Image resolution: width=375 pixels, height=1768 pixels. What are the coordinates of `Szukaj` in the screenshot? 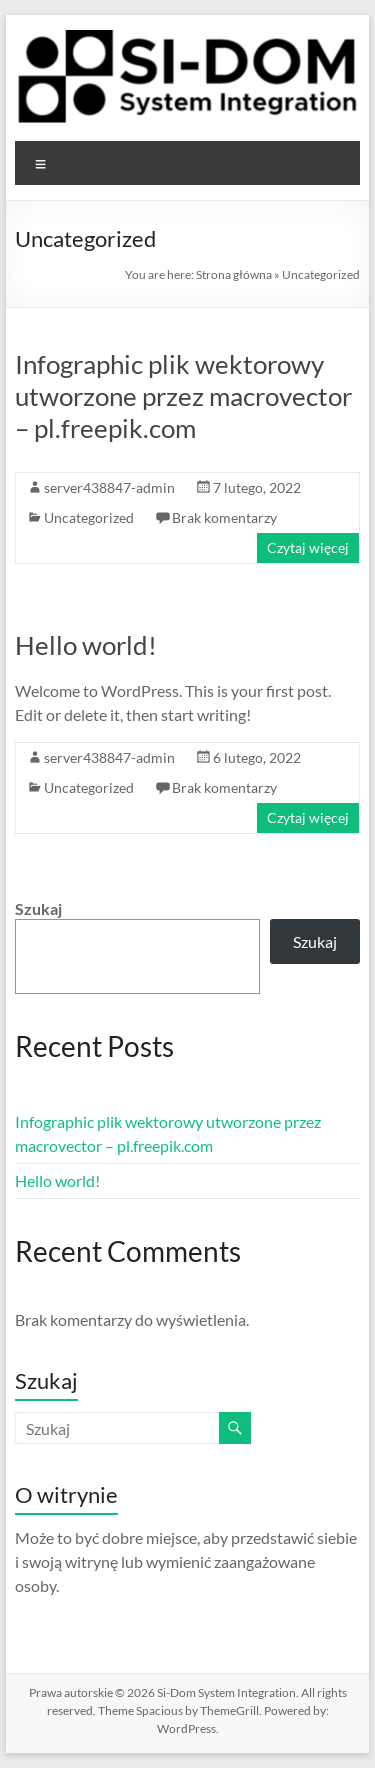 It's located at (38, 908).